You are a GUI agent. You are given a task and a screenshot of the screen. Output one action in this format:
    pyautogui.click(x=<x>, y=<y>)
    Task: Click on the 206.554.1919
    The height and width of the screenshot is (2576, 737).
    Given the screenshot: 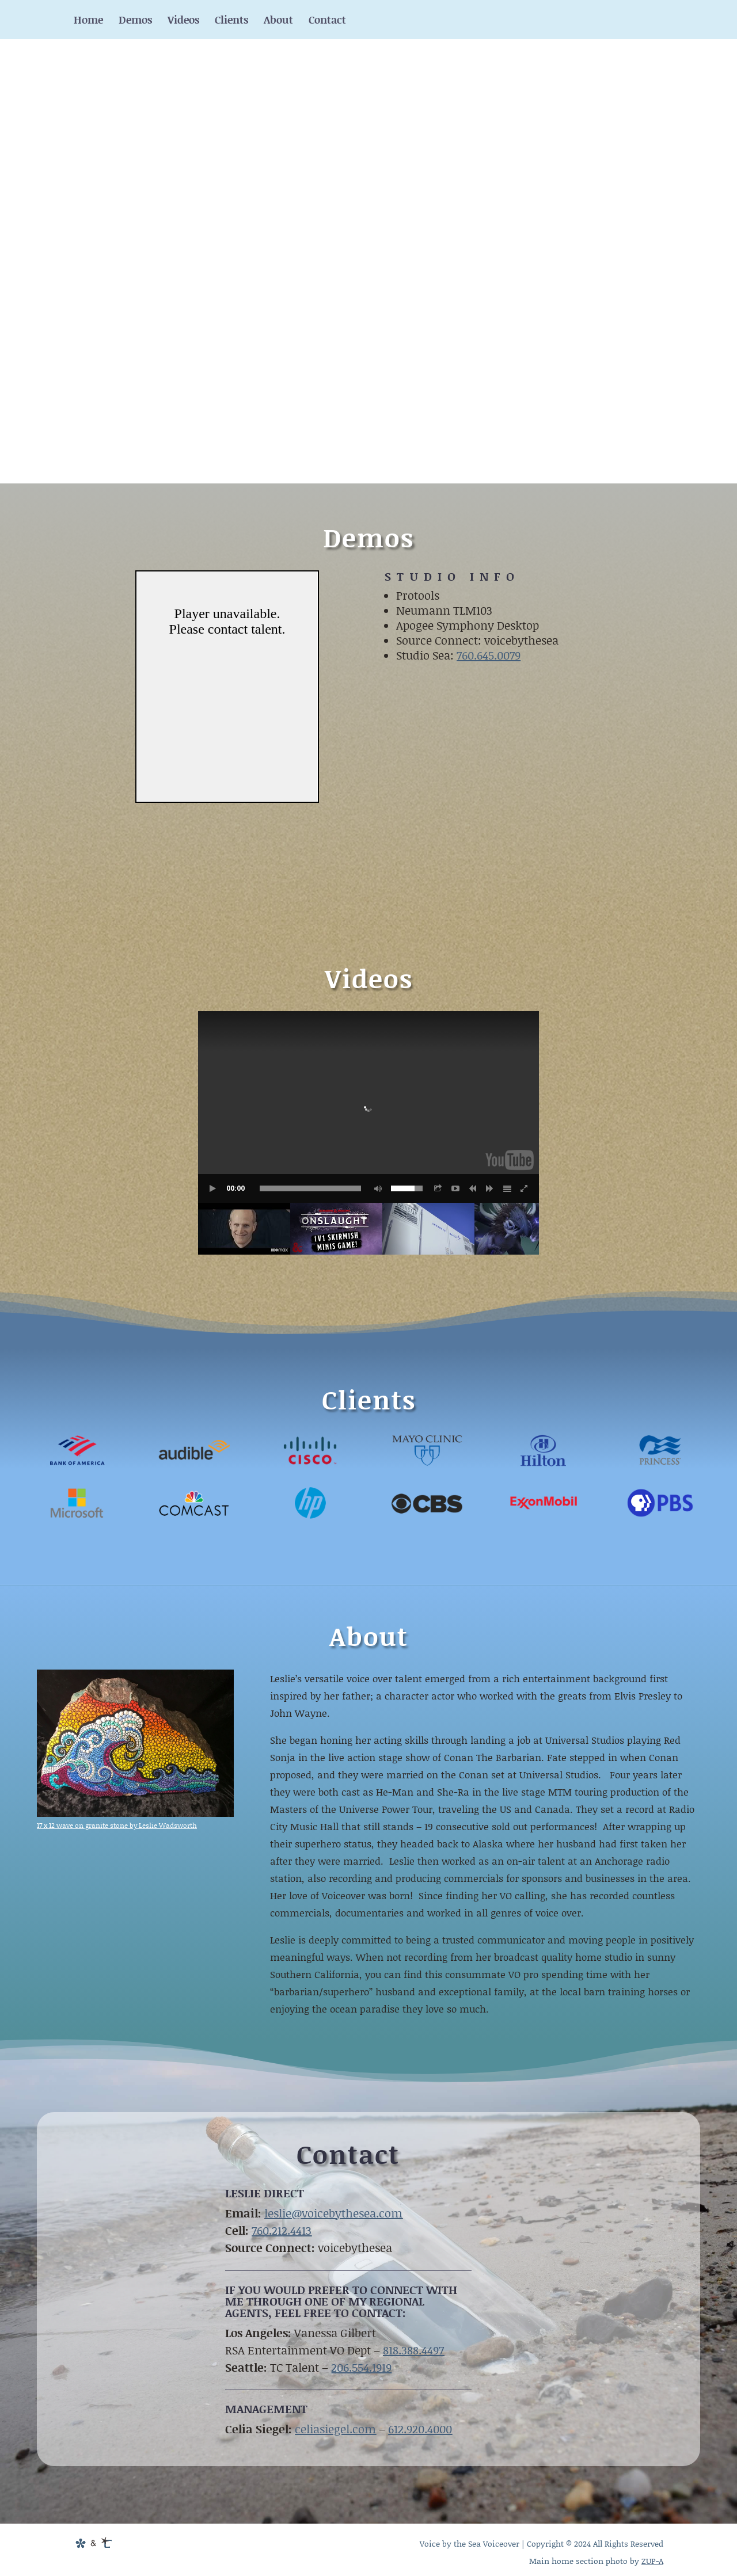 What is the action you would take?
    pyautogui.click(x=361, y=2367)
    